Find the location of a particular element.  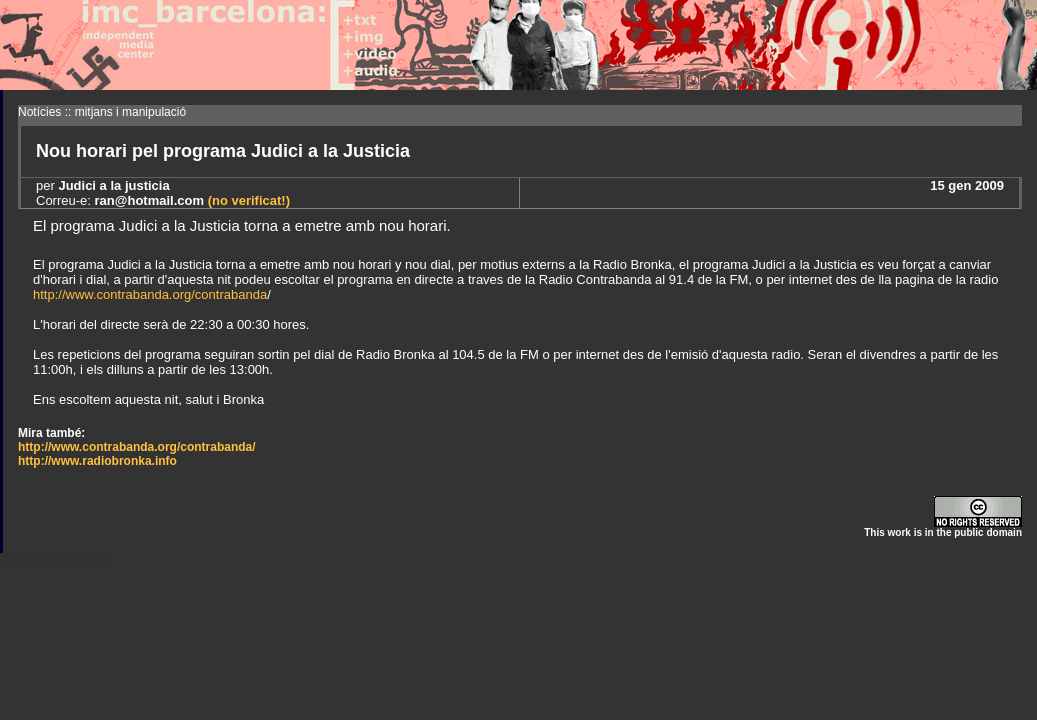

http://www.radiobronka.info is located at coordinates (97, 461).